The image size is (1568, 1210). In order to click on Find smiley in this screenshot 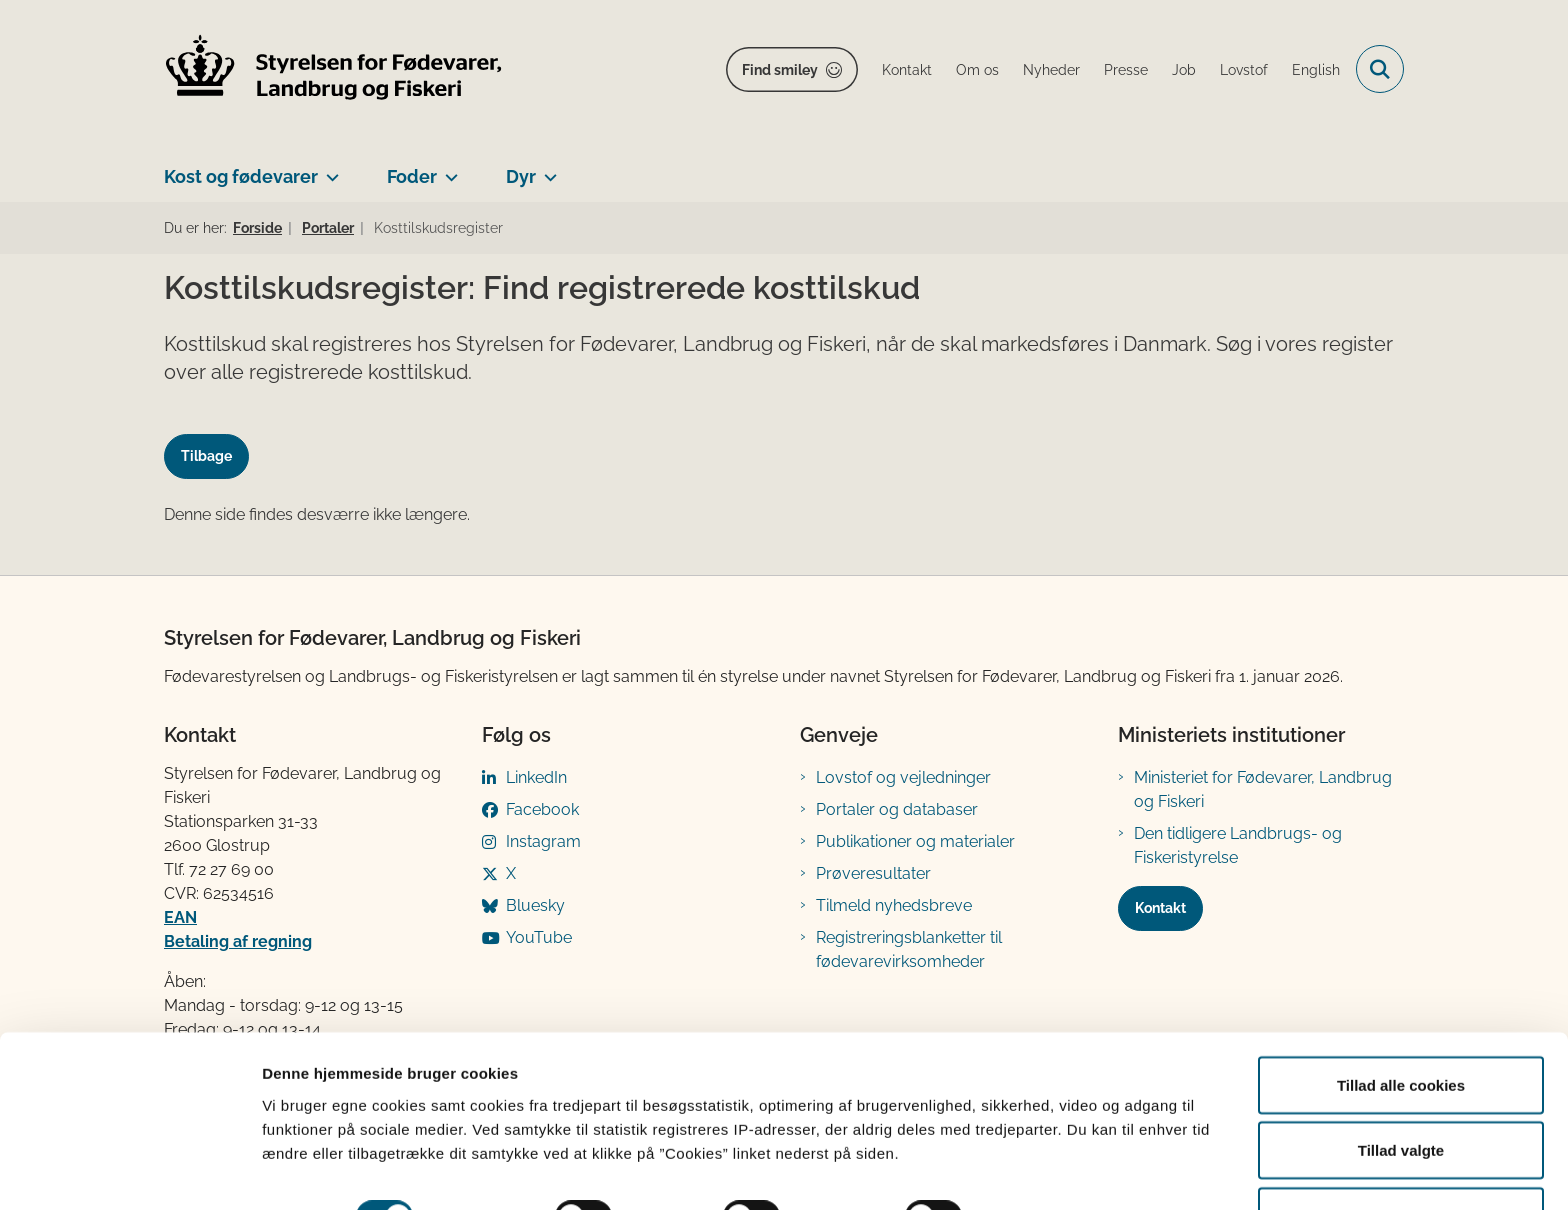, I will do `click(780, 70)`.